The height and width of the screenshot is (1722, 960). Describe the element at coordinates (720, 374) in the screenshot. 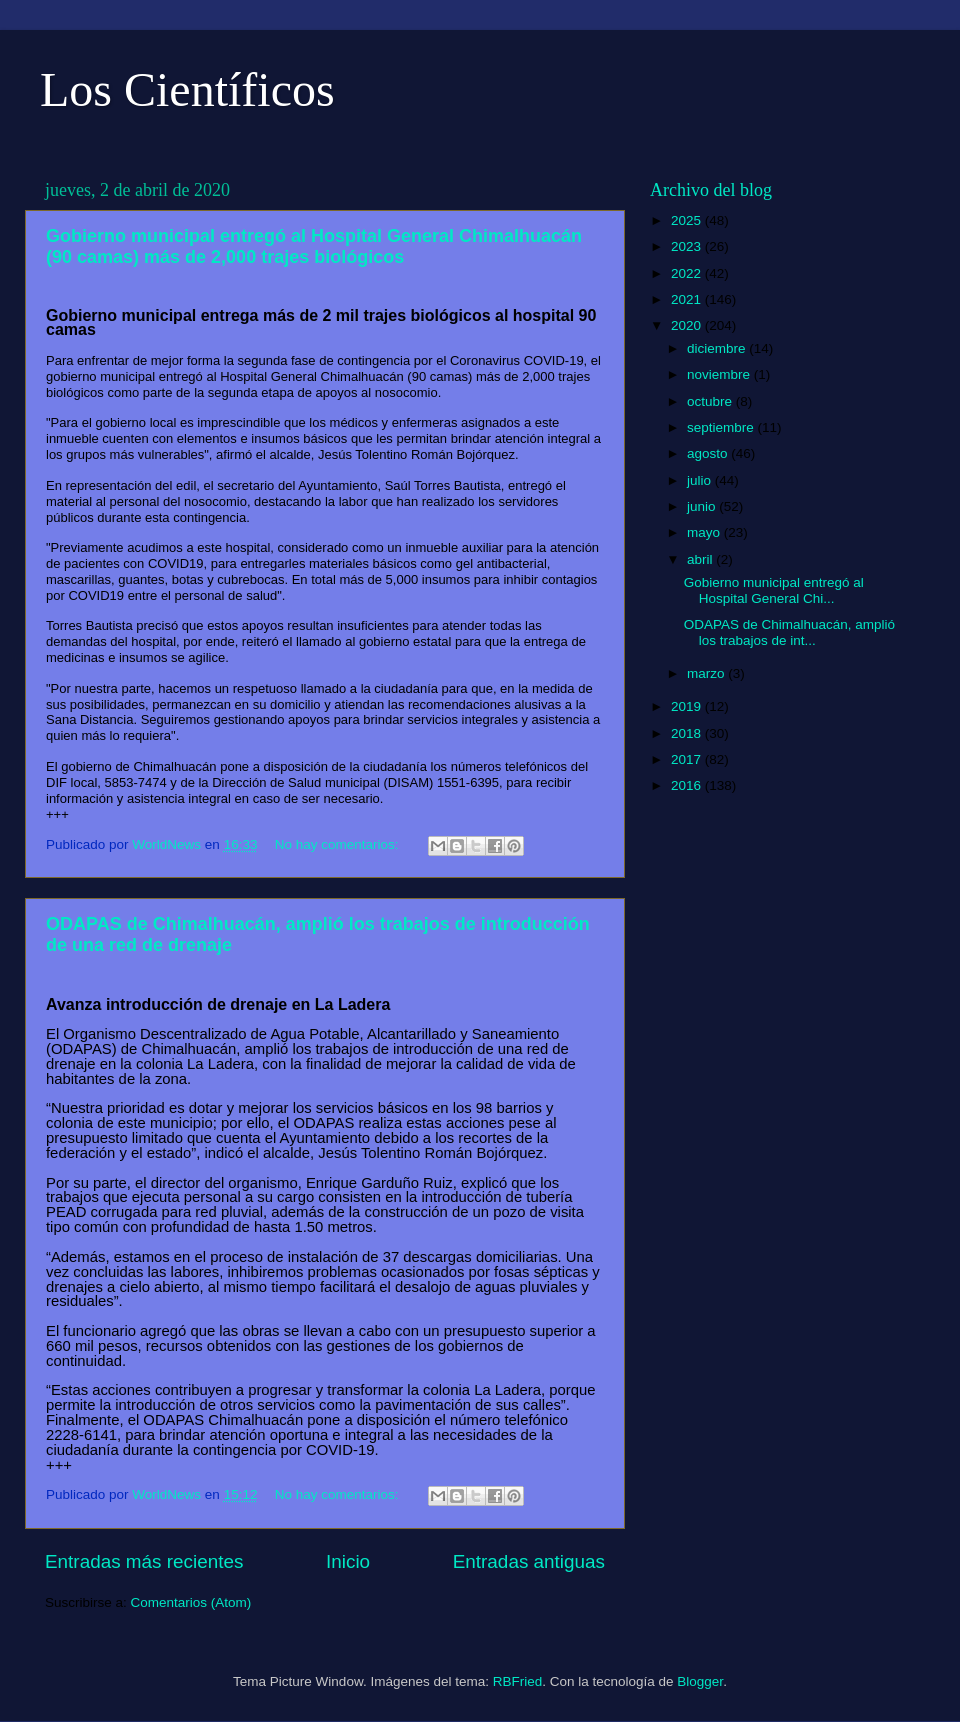

I see `noviembre` at that location.